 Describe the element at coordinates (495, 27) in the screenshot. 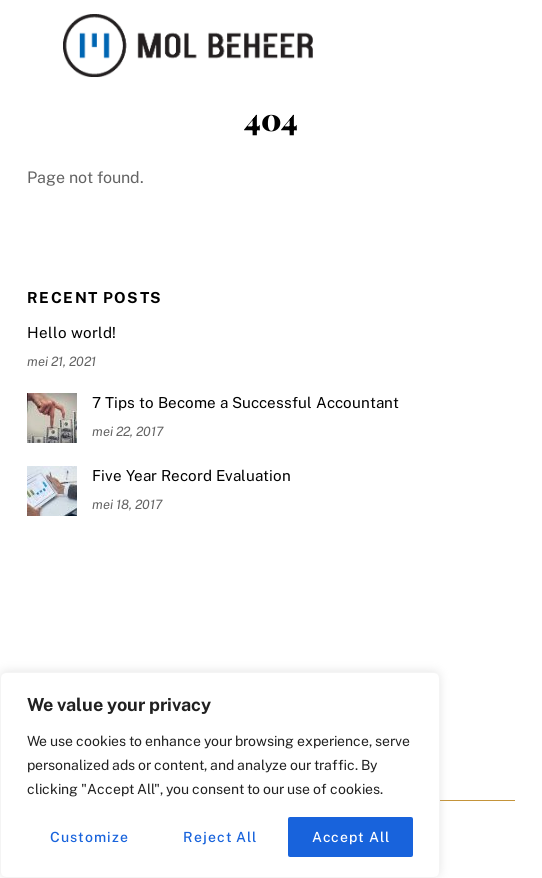

I see `[Menu]` at that location.